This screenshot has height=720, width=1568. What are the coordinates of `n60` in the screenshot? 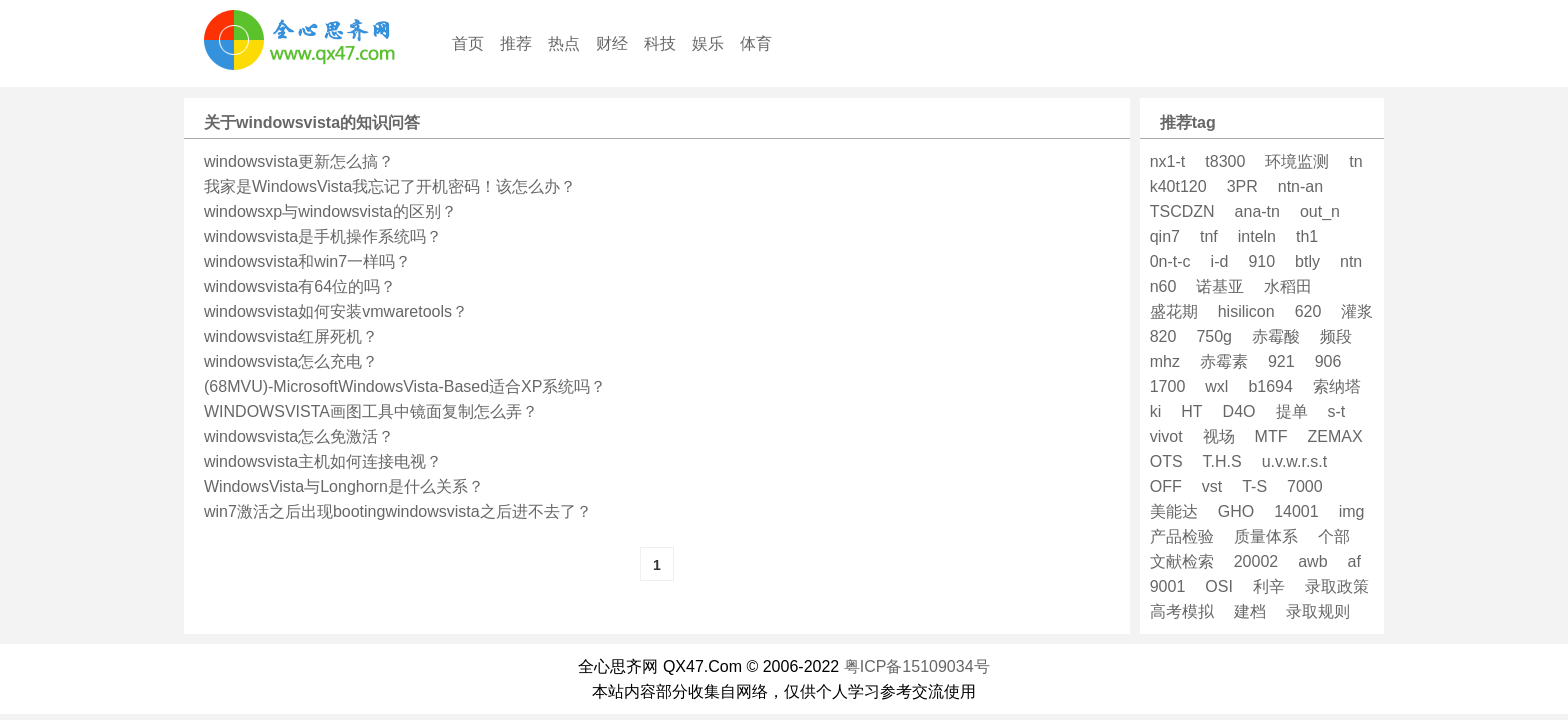 It's located at (1163, 286).